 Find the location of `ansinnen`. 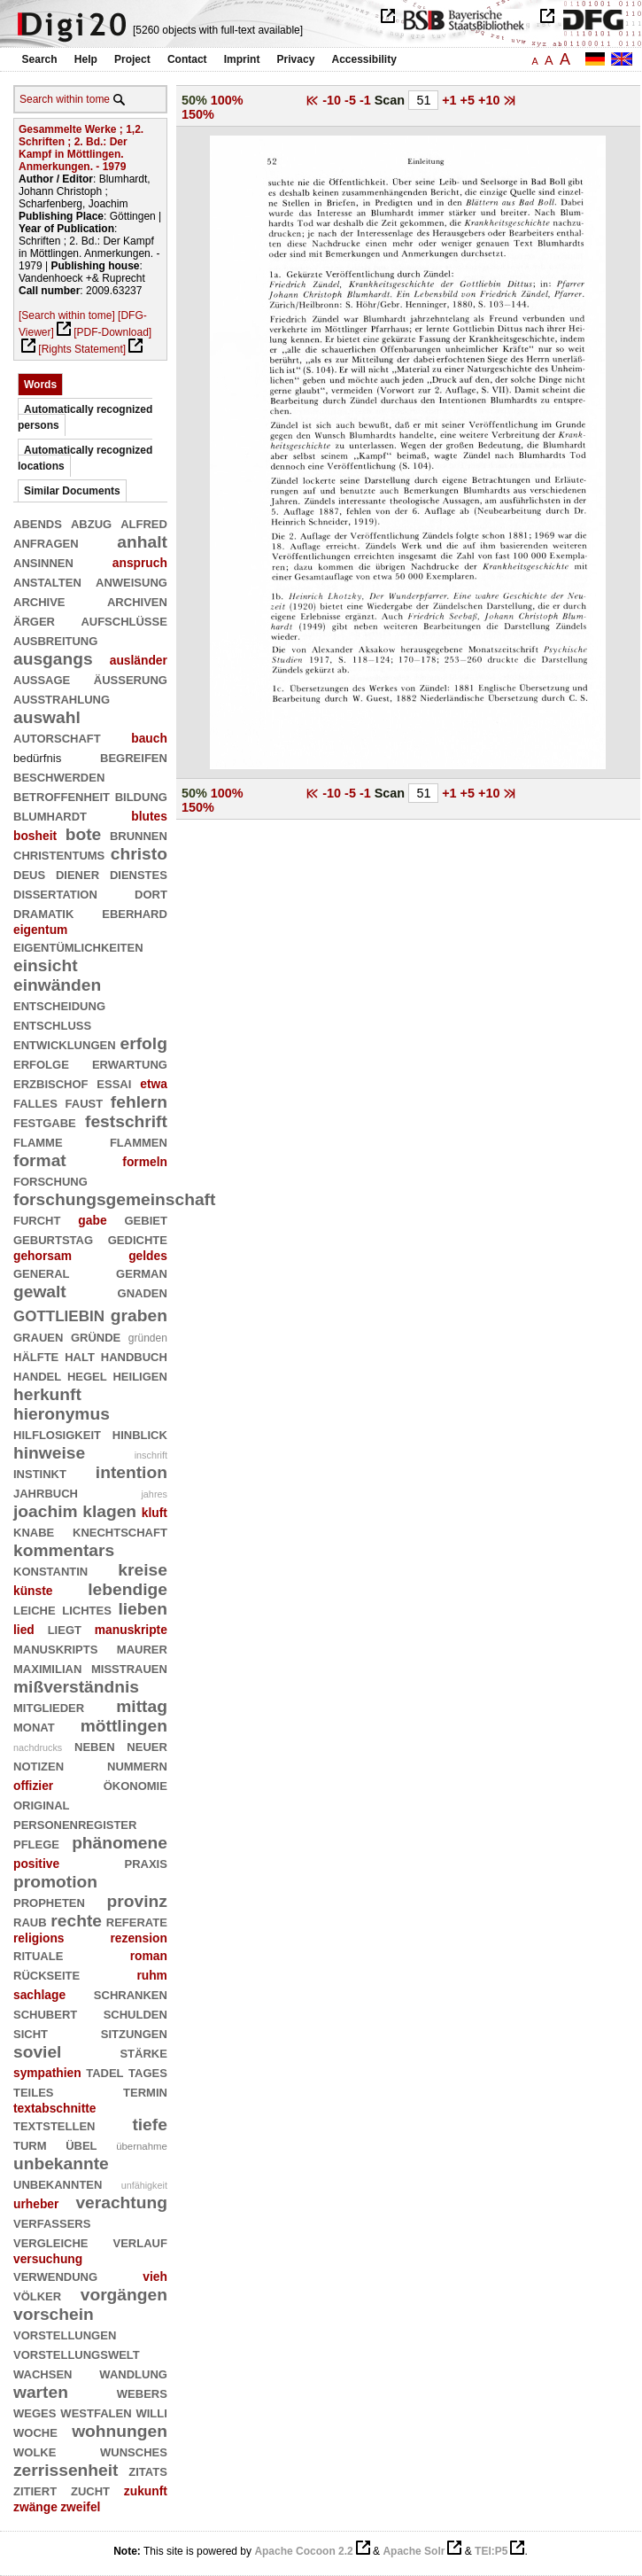

ansinnen is located at coordinates (43, 561).